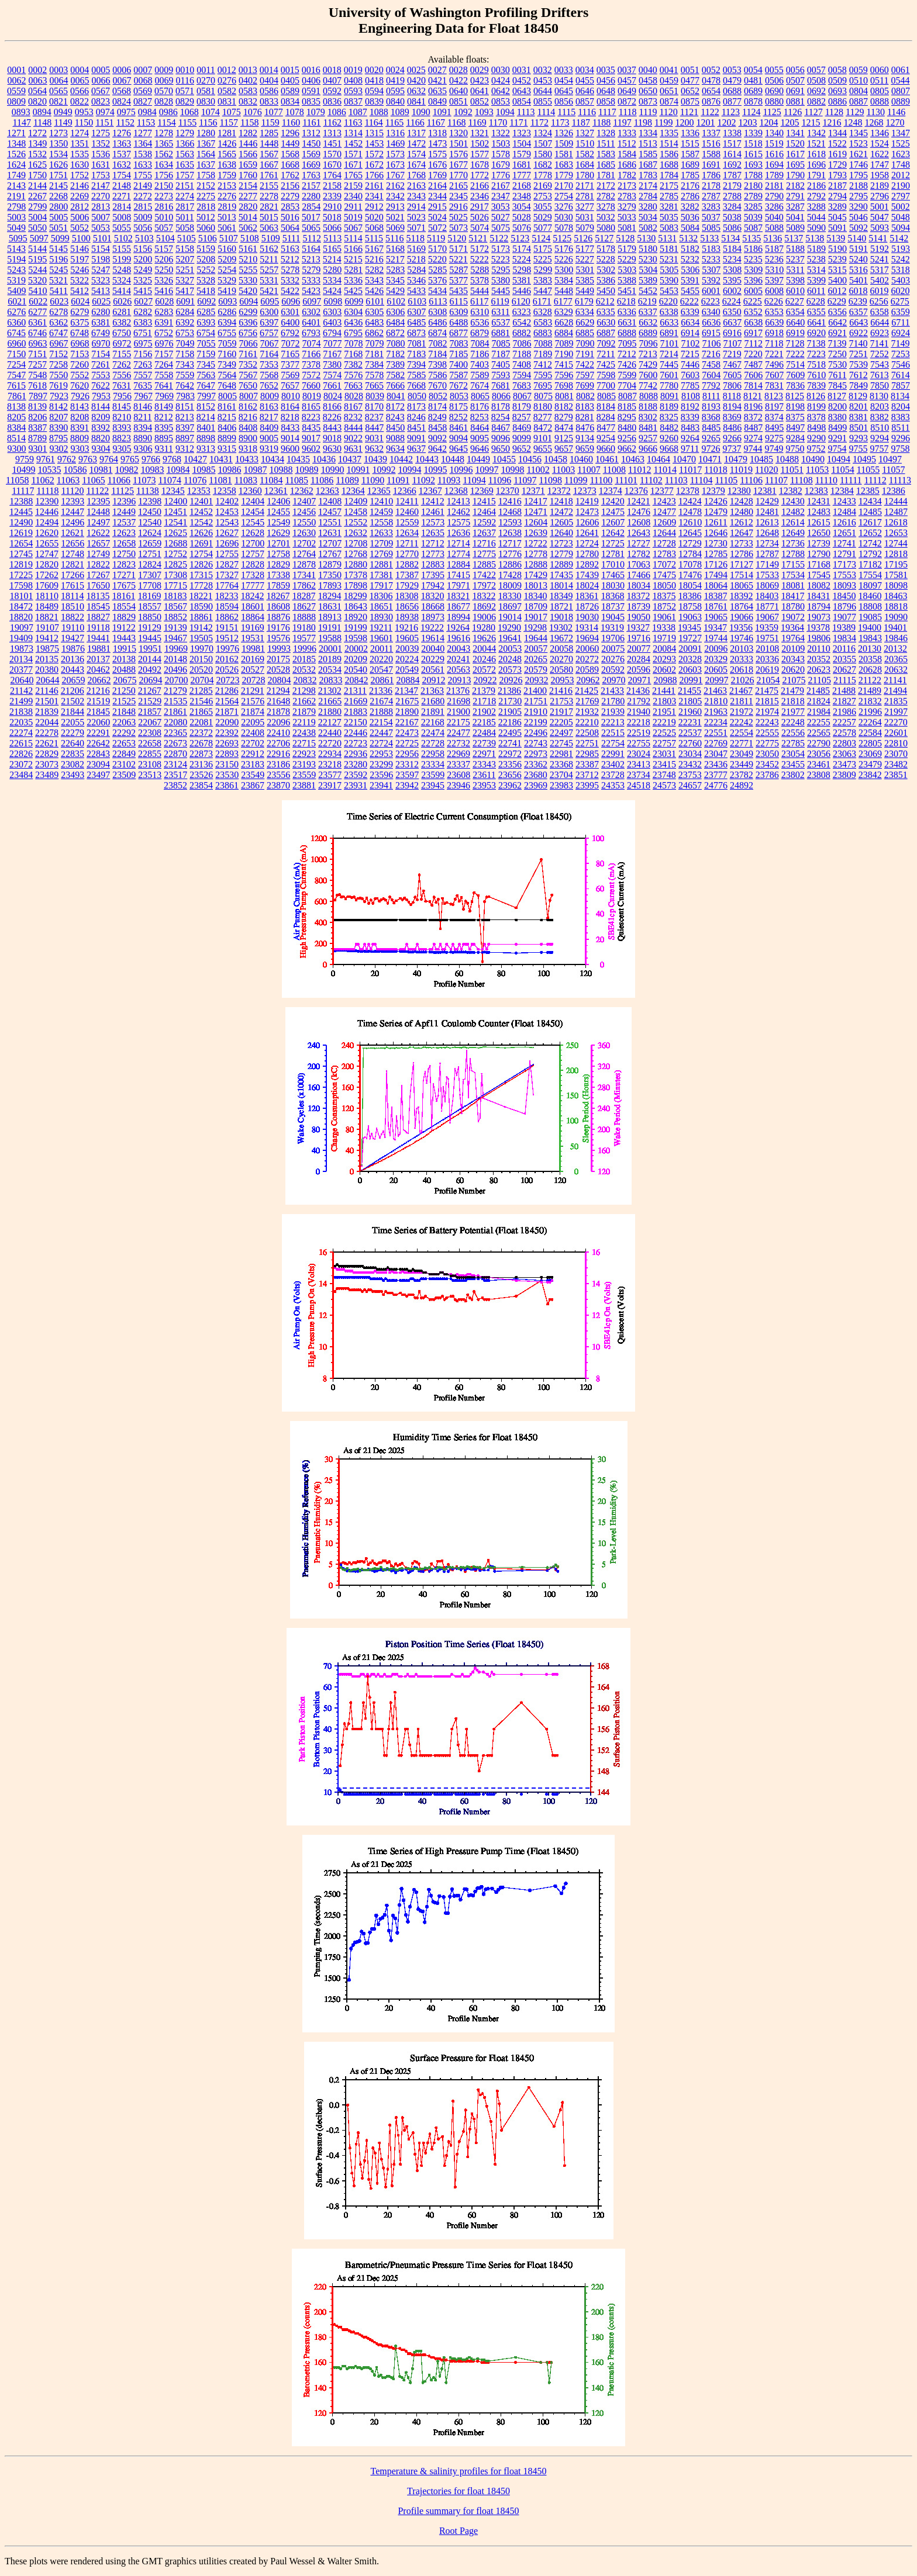  Describe the element at coordinates (669, 259) in the screenshot. I see `5231` at that location.